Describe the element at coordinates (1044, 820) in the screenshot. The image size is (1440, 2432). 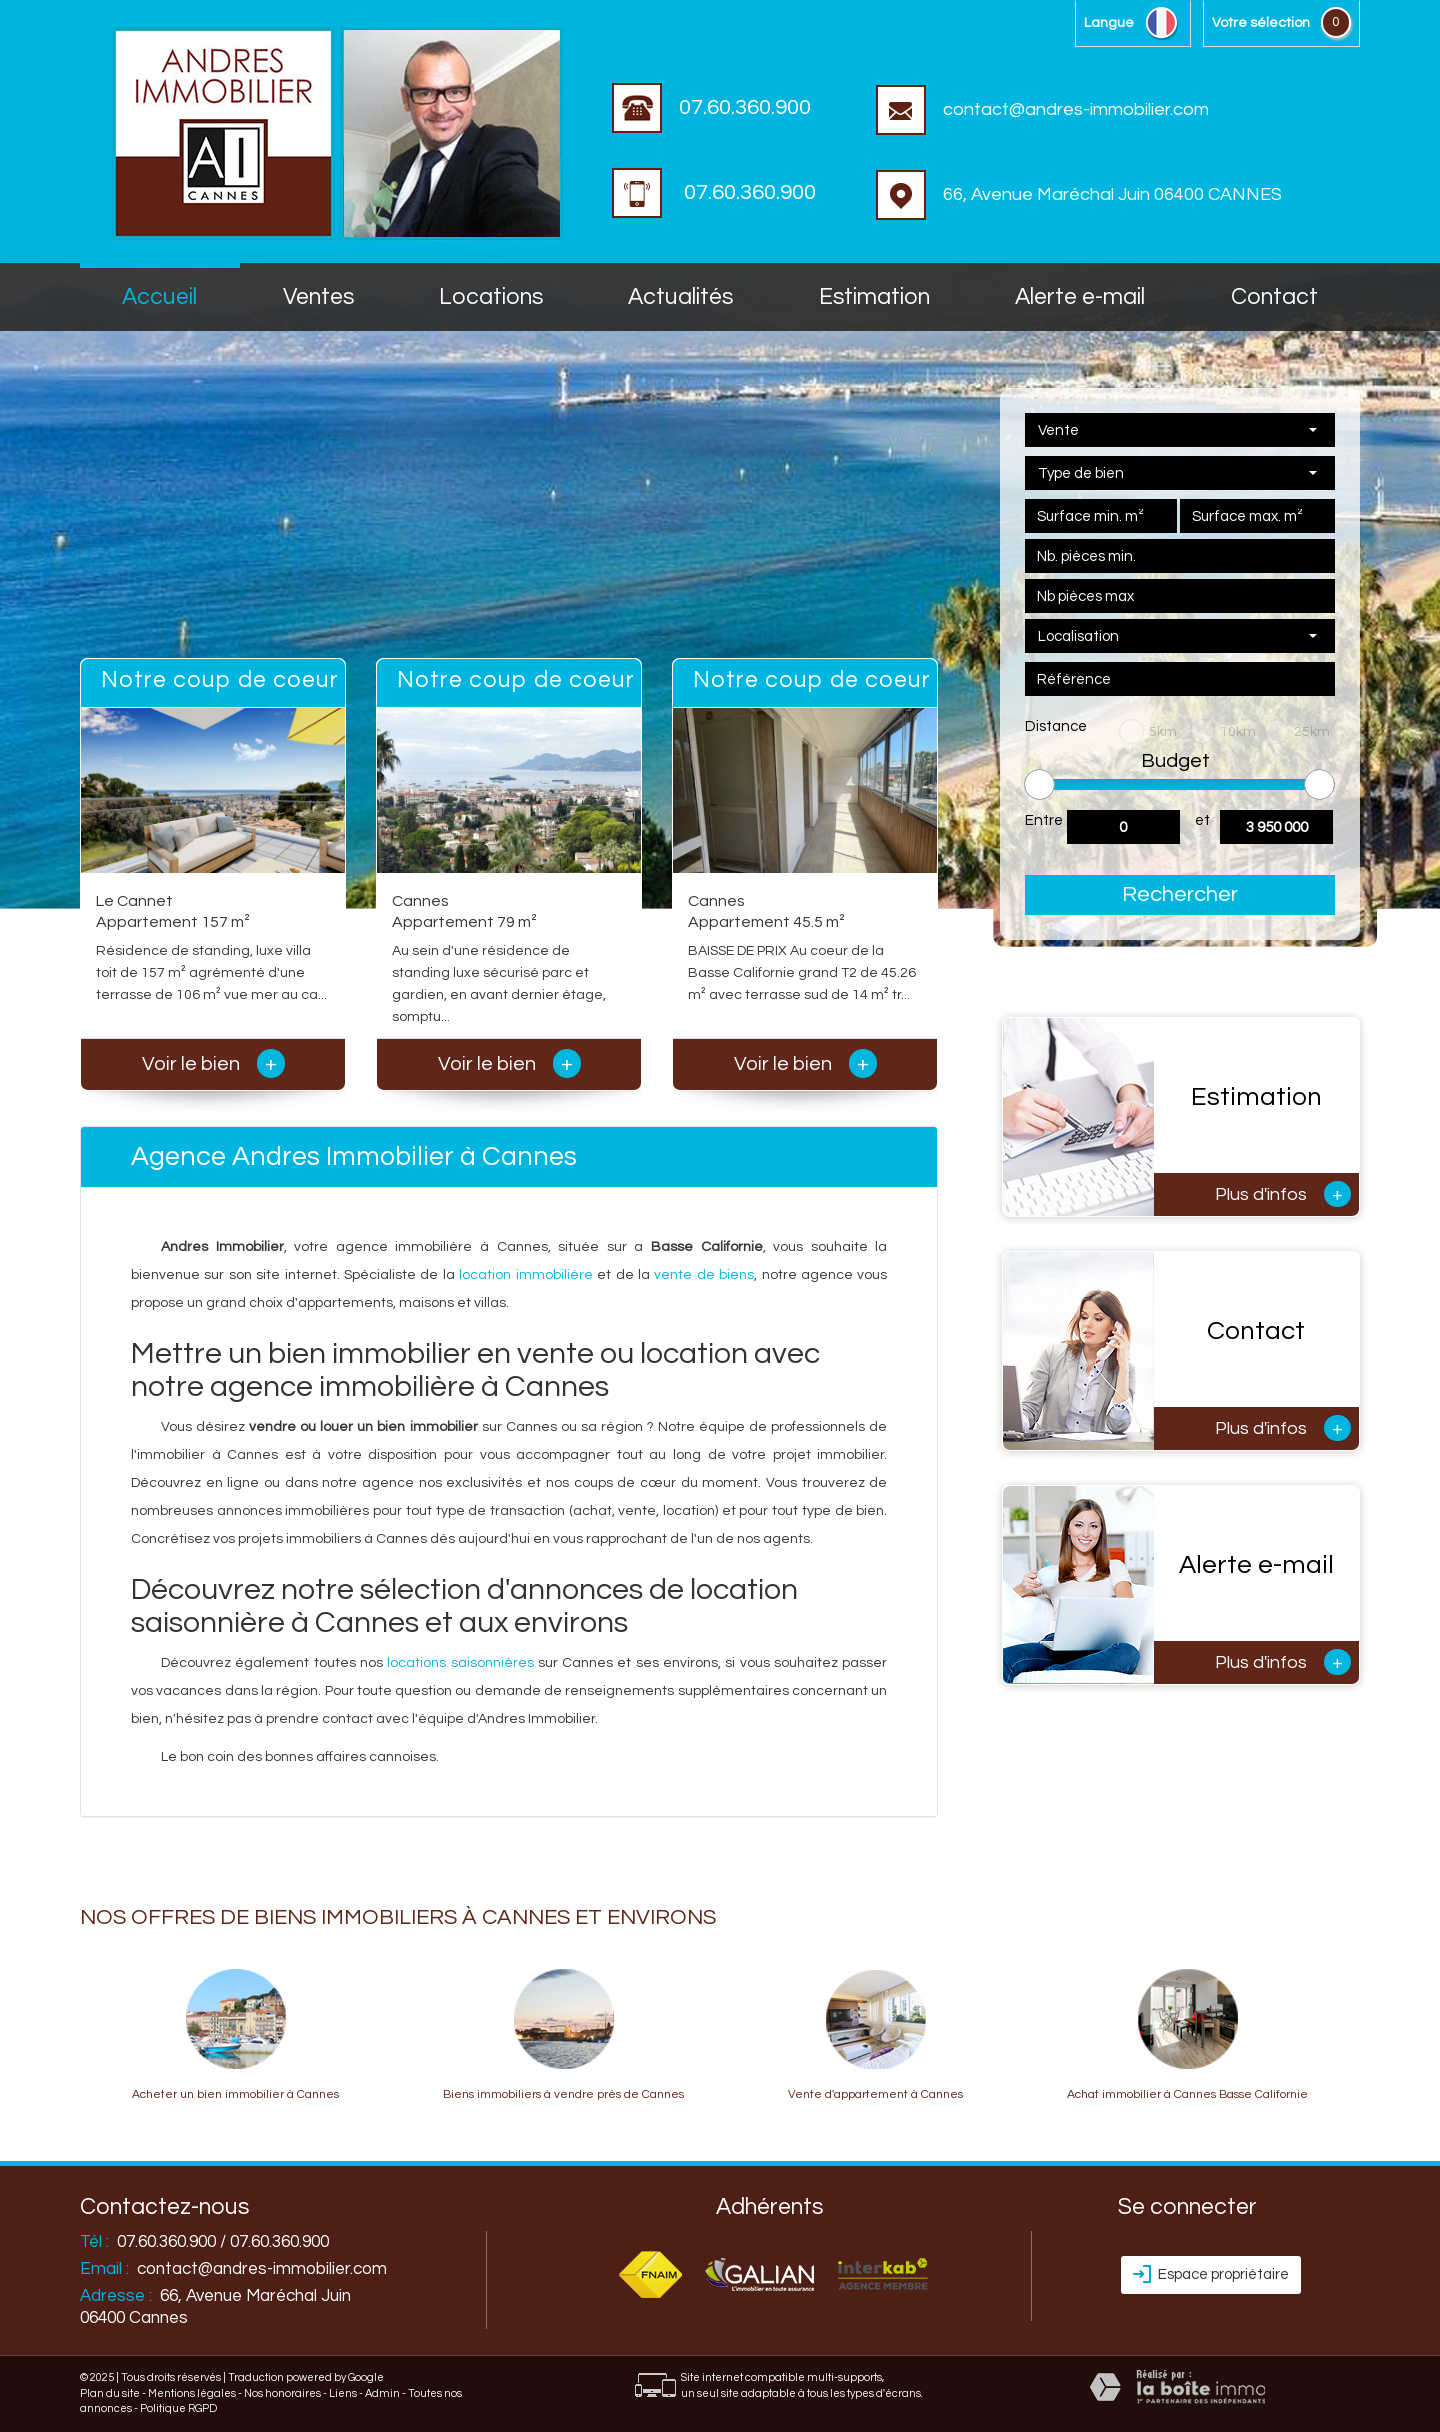
I see `Entre` at that location.